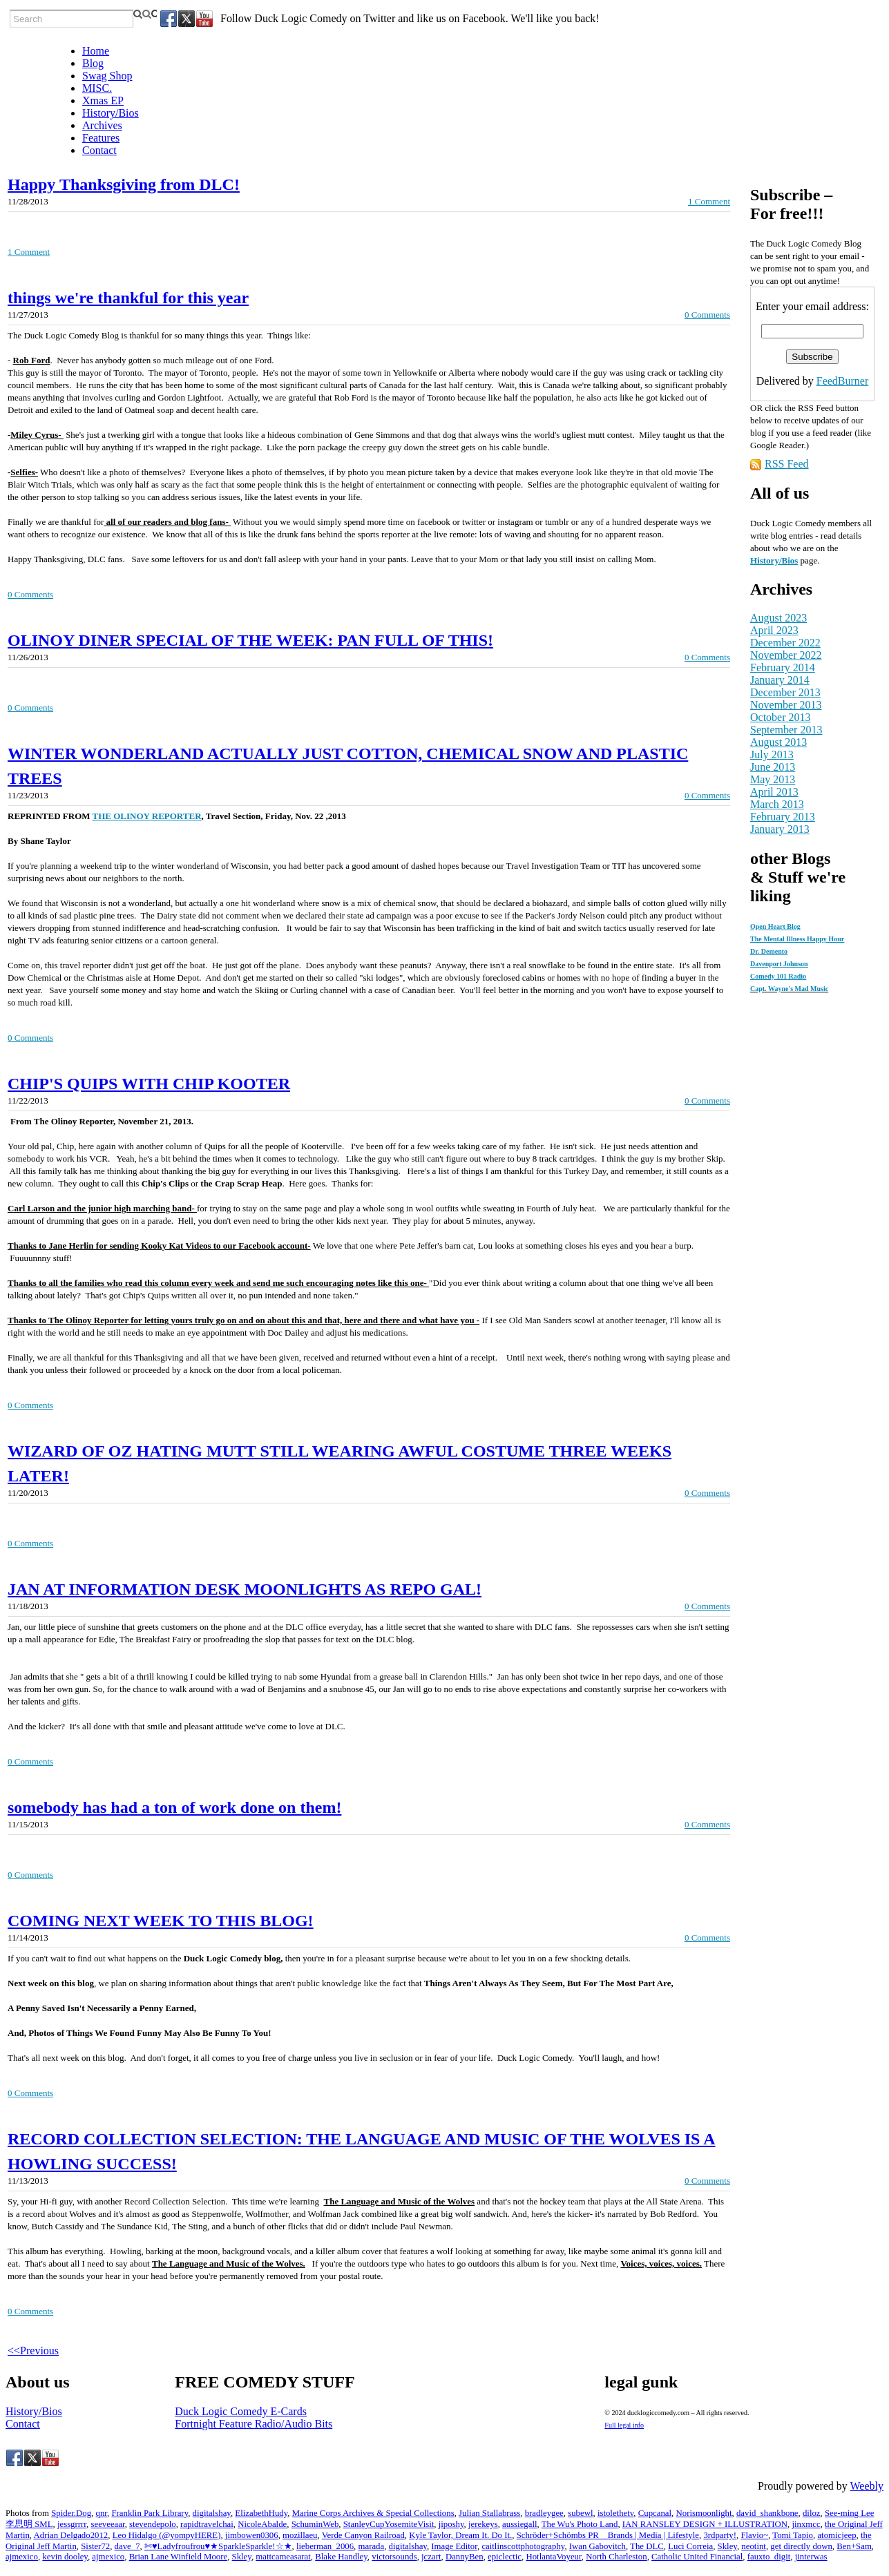 This screenshot has width=889, height=2576. What do you see at coordinates (779, 964) in the screenshot?
I see `Davenport Johnson` at bounding box center [779, 964].